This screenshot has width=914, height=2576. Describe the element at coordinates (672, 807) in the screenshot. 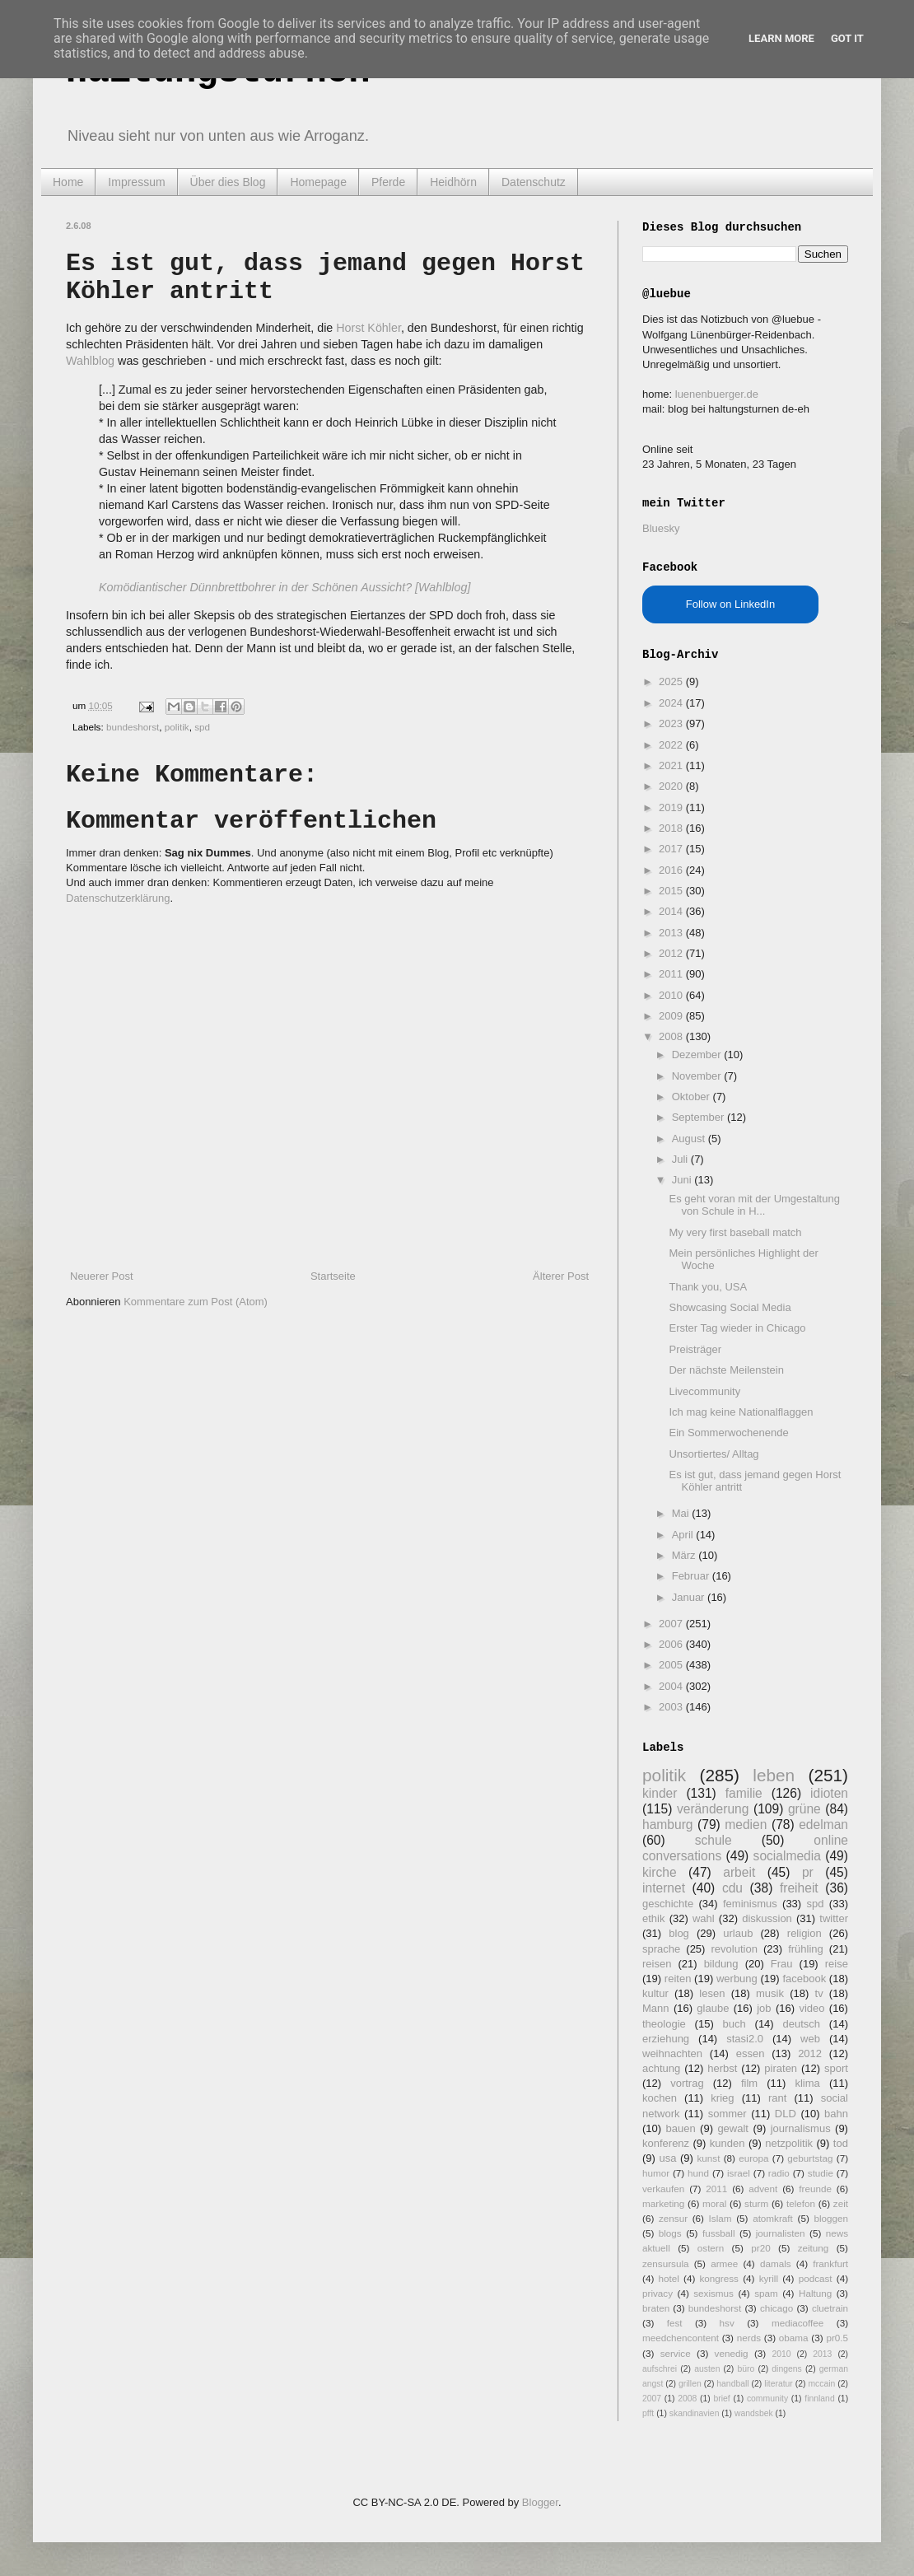

I see `2019` at that location.